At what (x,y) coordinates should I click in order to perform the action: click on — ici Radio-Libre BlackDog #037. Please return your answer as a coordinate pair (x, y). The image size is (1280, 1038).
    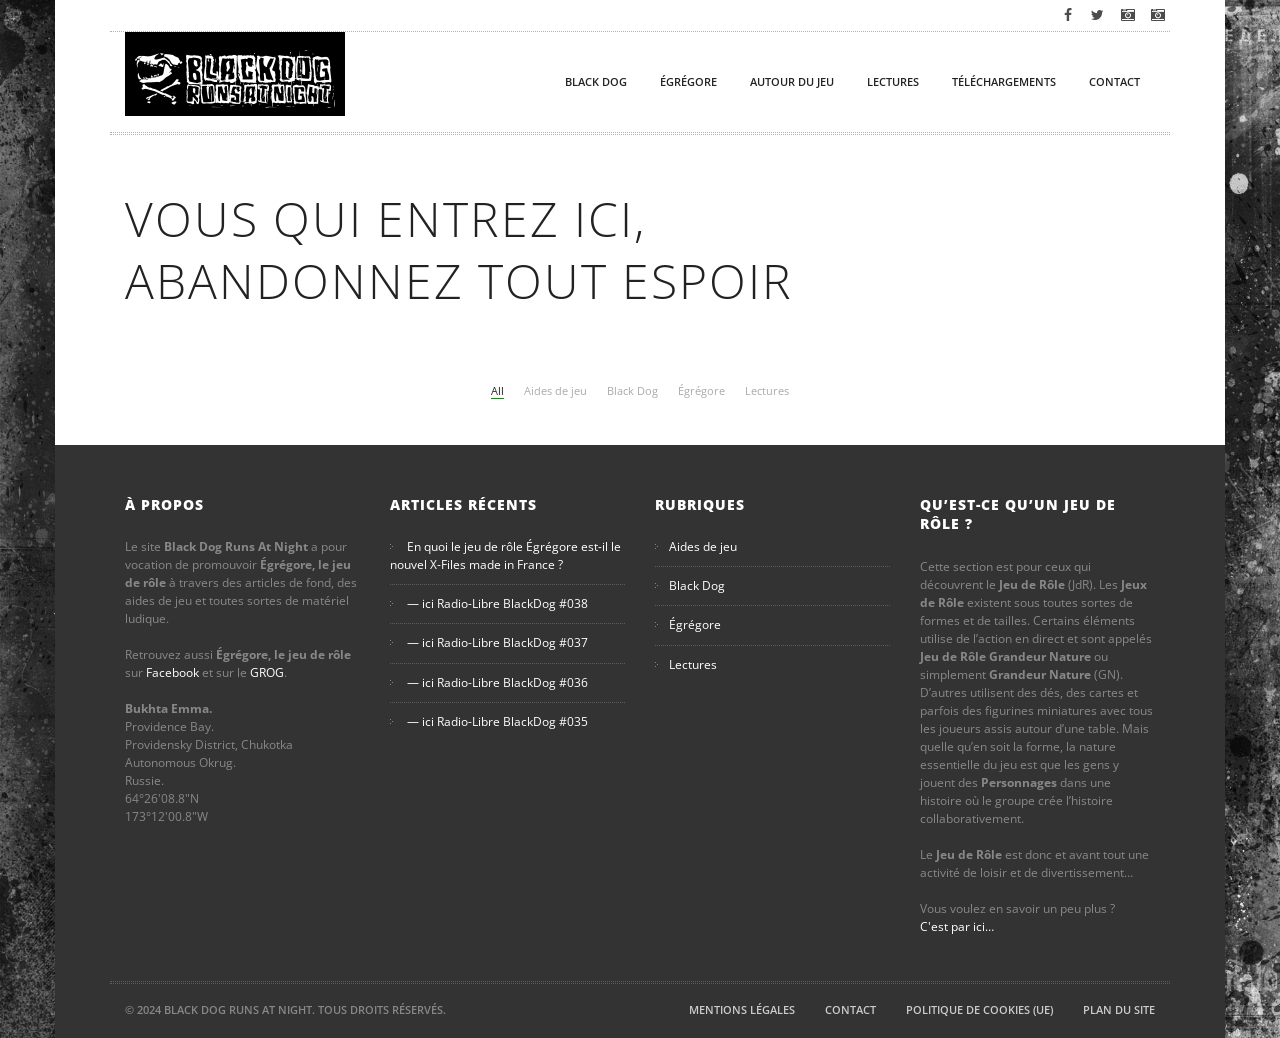
    Looking at the image, I should click on (497, 643).